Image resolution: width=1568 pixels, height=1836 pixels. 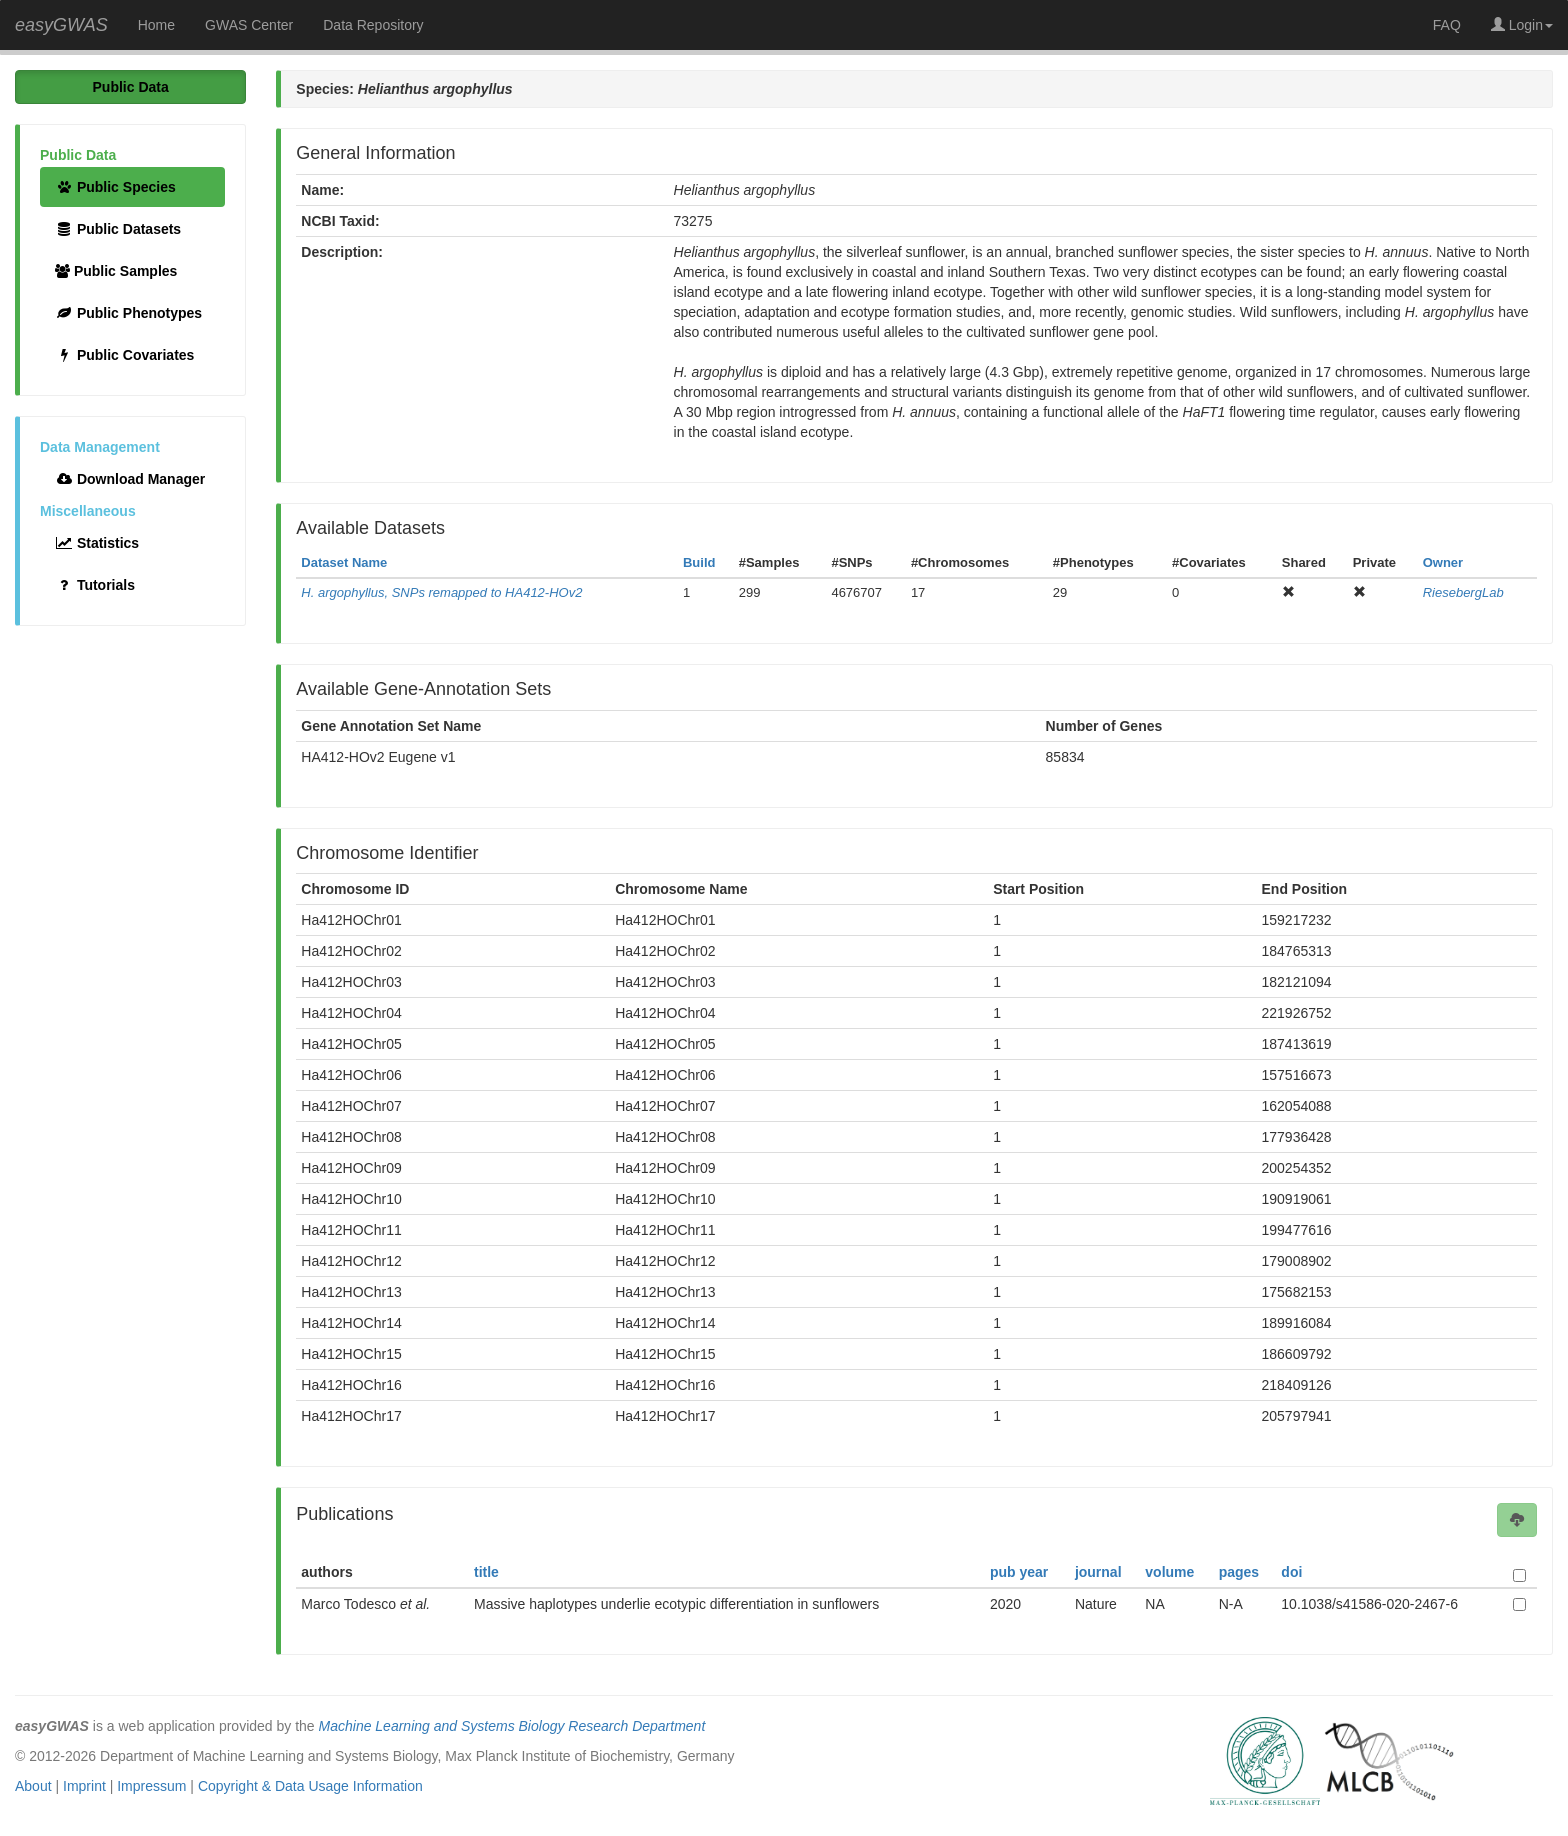 What do you see at coordinates (84, 1786) in the screenshot?
I see `Imprint` at bounding box center [84, 1786].